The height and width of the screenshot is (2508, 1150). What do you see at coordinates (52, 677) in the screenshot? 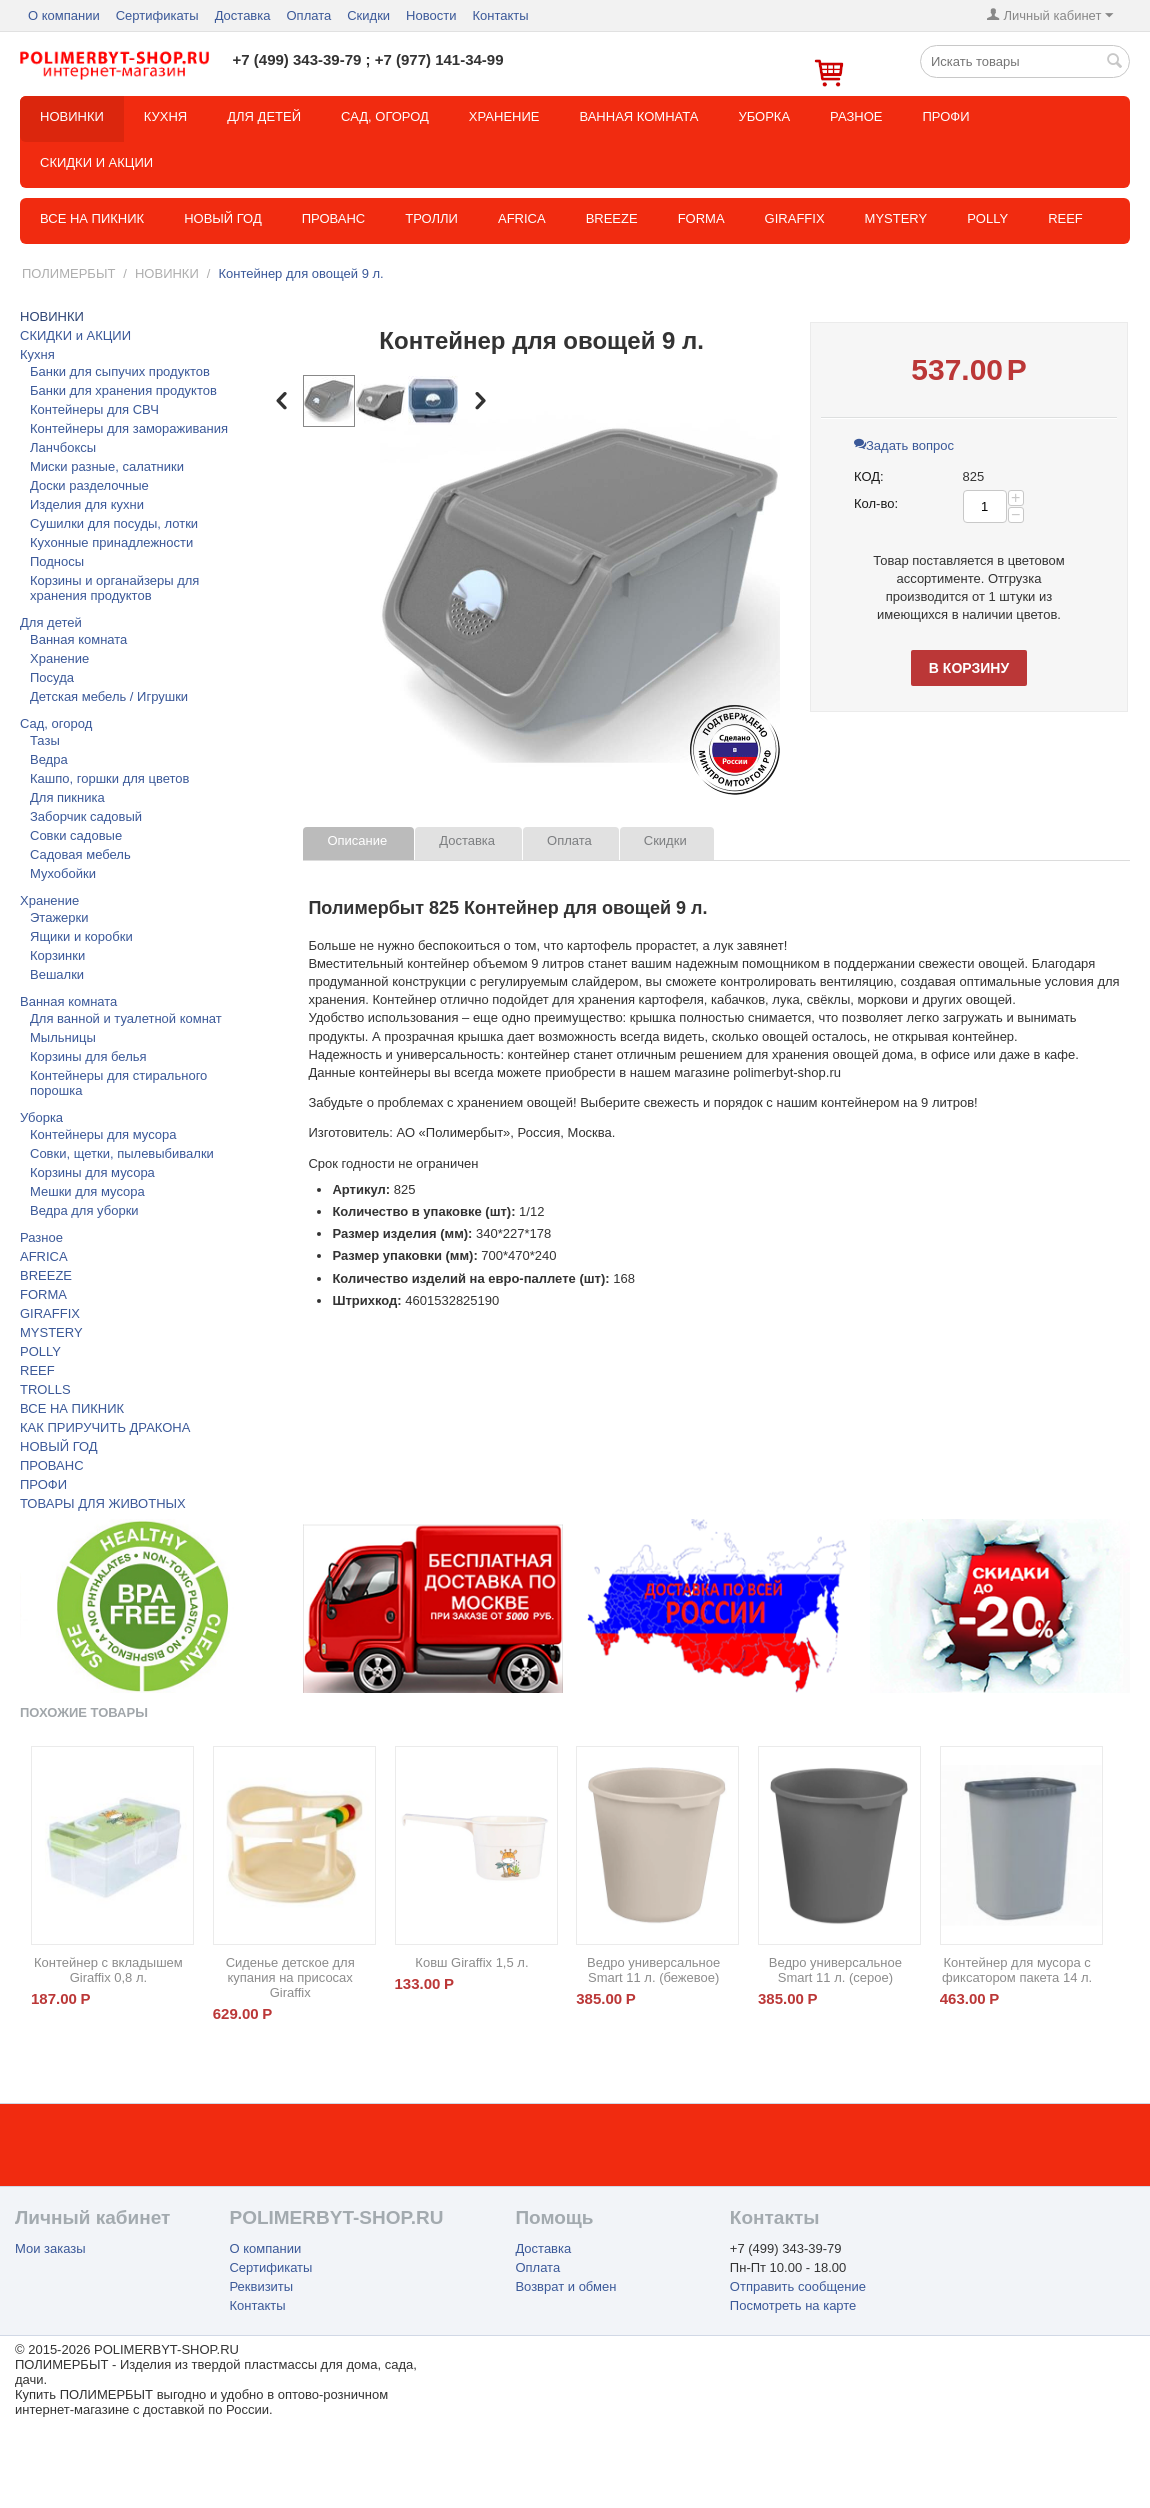
I see `Посуда` at bounding box center [52, 677].